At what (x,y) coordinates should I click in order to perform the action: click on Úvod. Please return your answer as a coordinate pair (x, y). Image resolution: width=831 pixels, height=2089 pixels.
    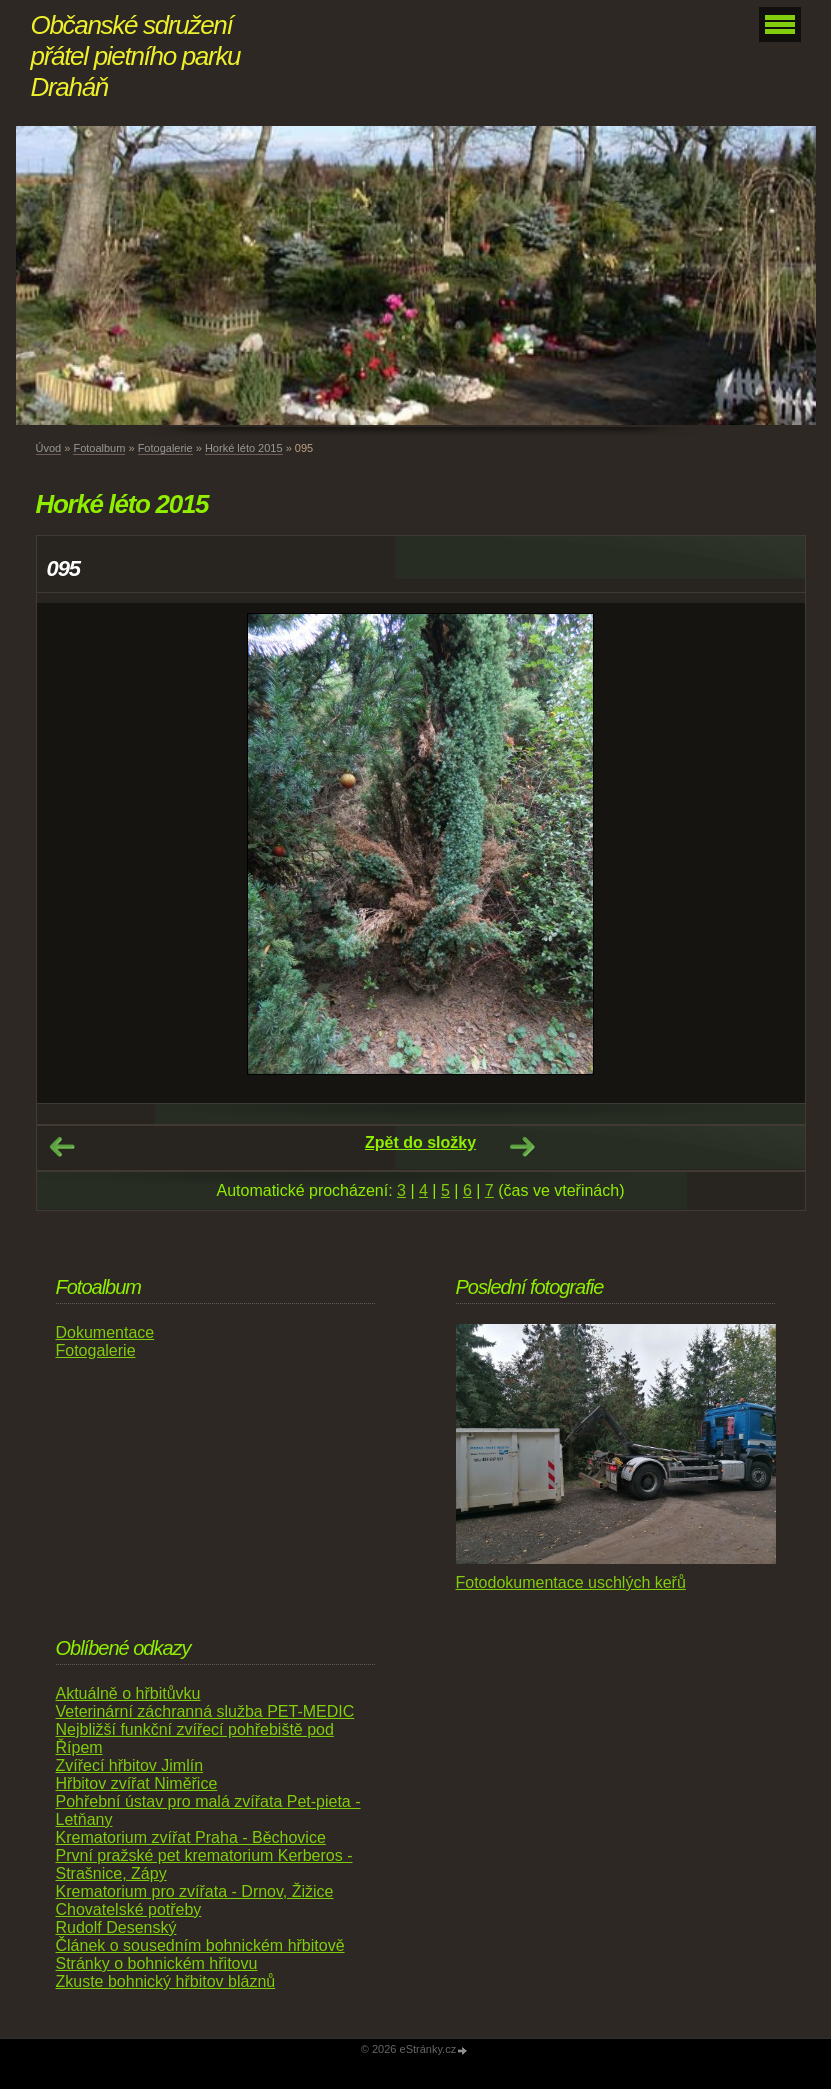
    Looking at the image, I should click on (49, 448).